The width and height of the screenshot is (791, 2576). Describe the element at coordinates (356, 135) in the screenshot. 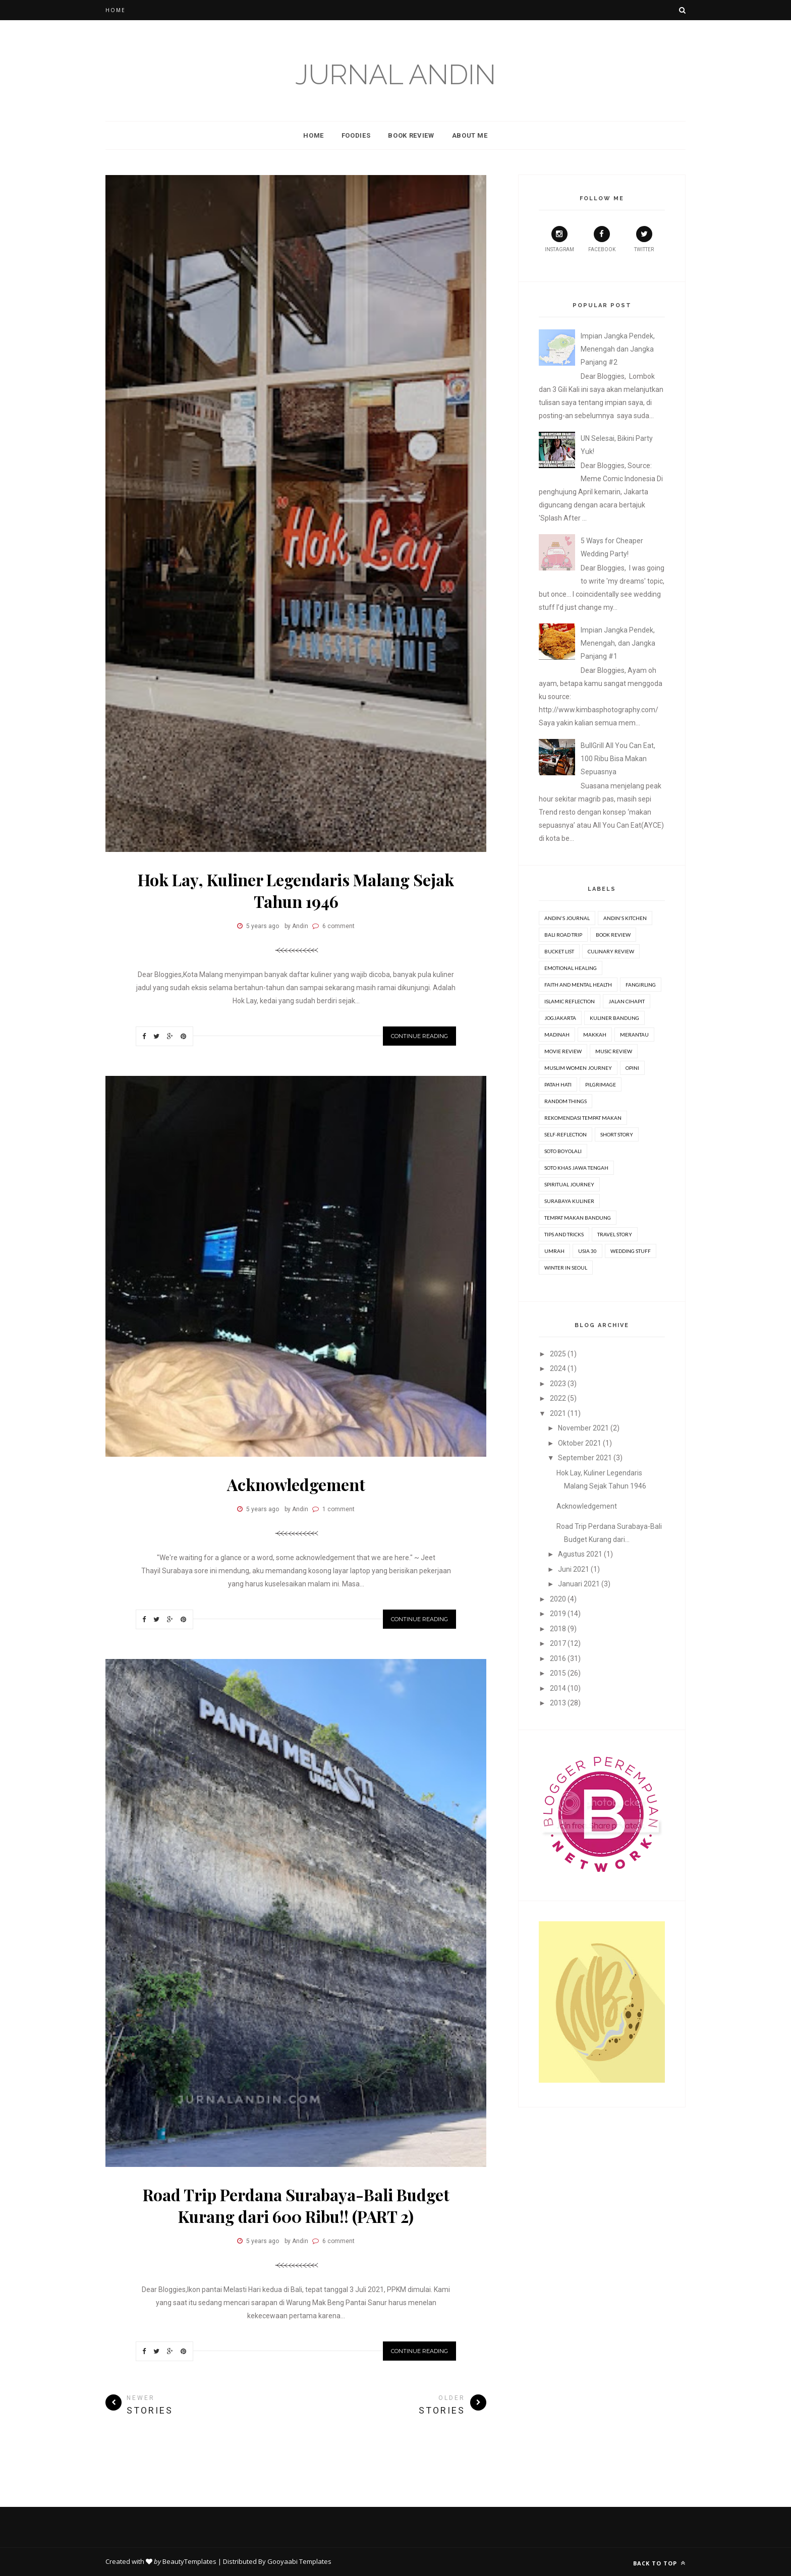

I see `Foodies` at that location.